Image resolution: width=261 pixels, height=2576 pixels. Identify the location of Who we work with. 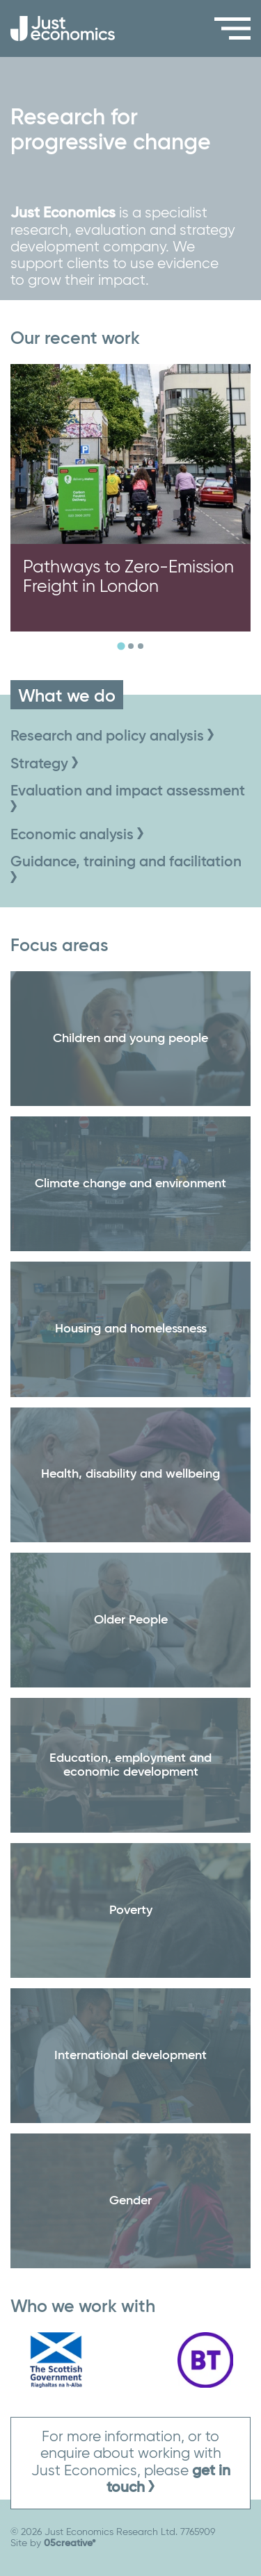
(82, 2307).